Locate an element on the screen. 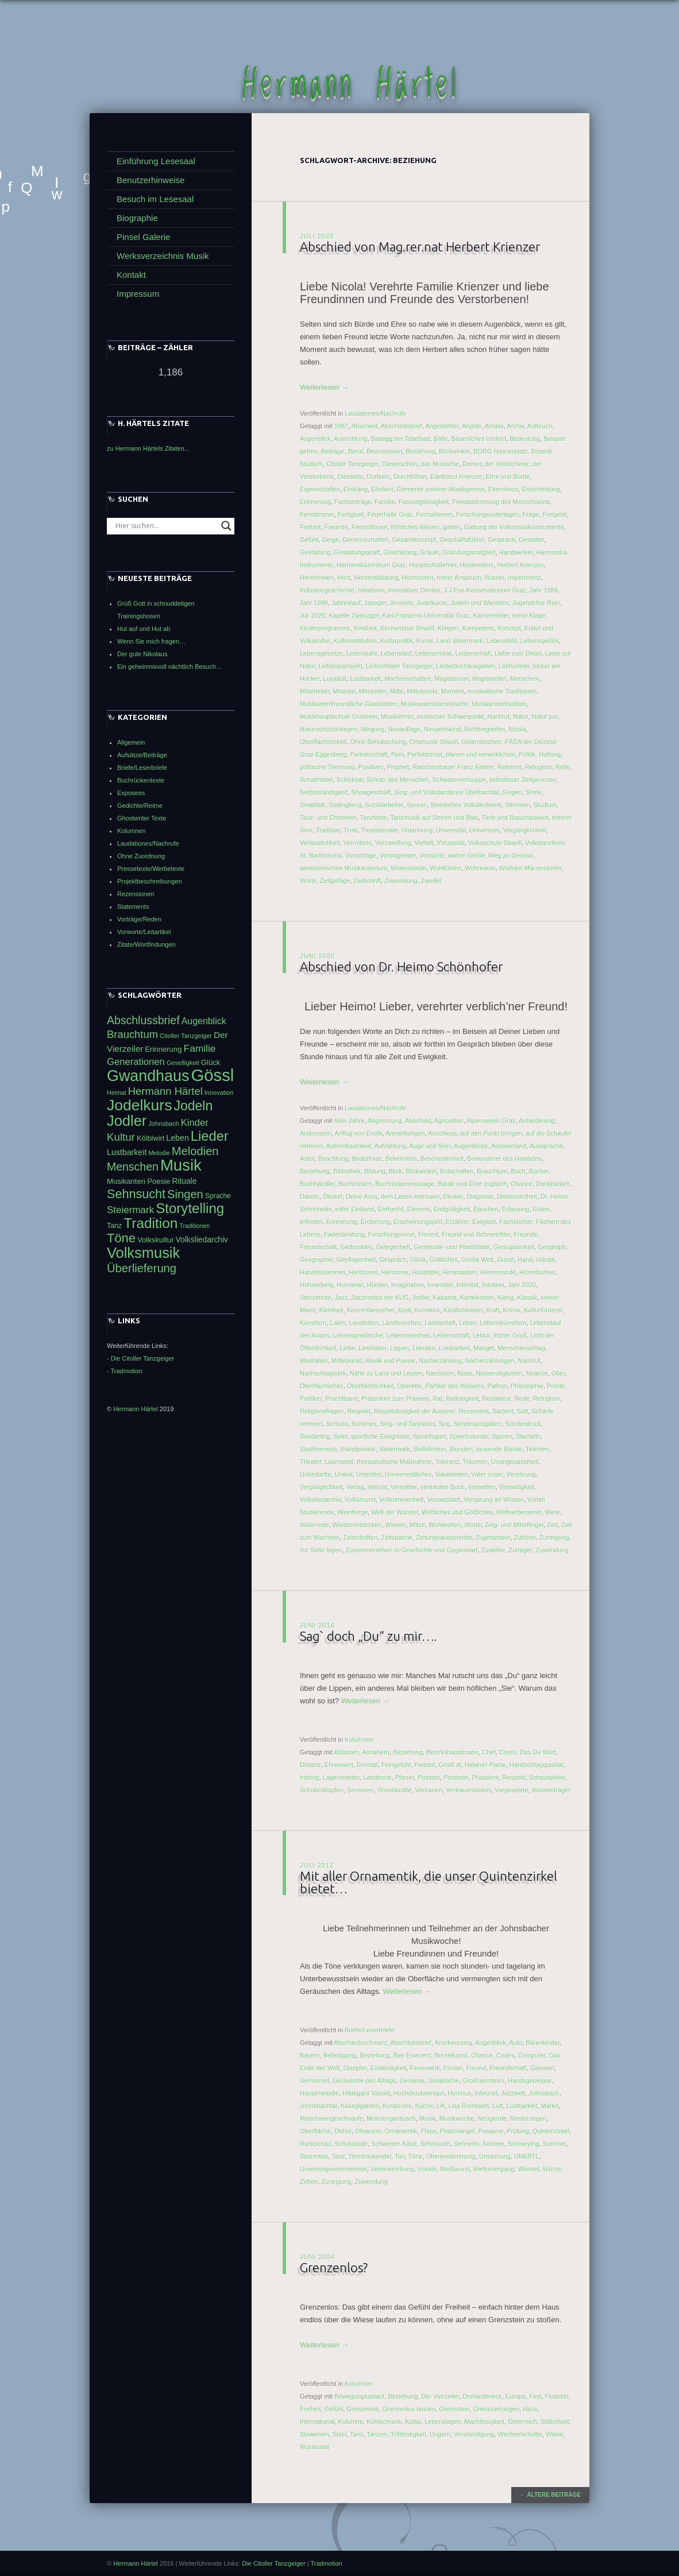  Hühnerberg is located at coordinates (316, 1285).